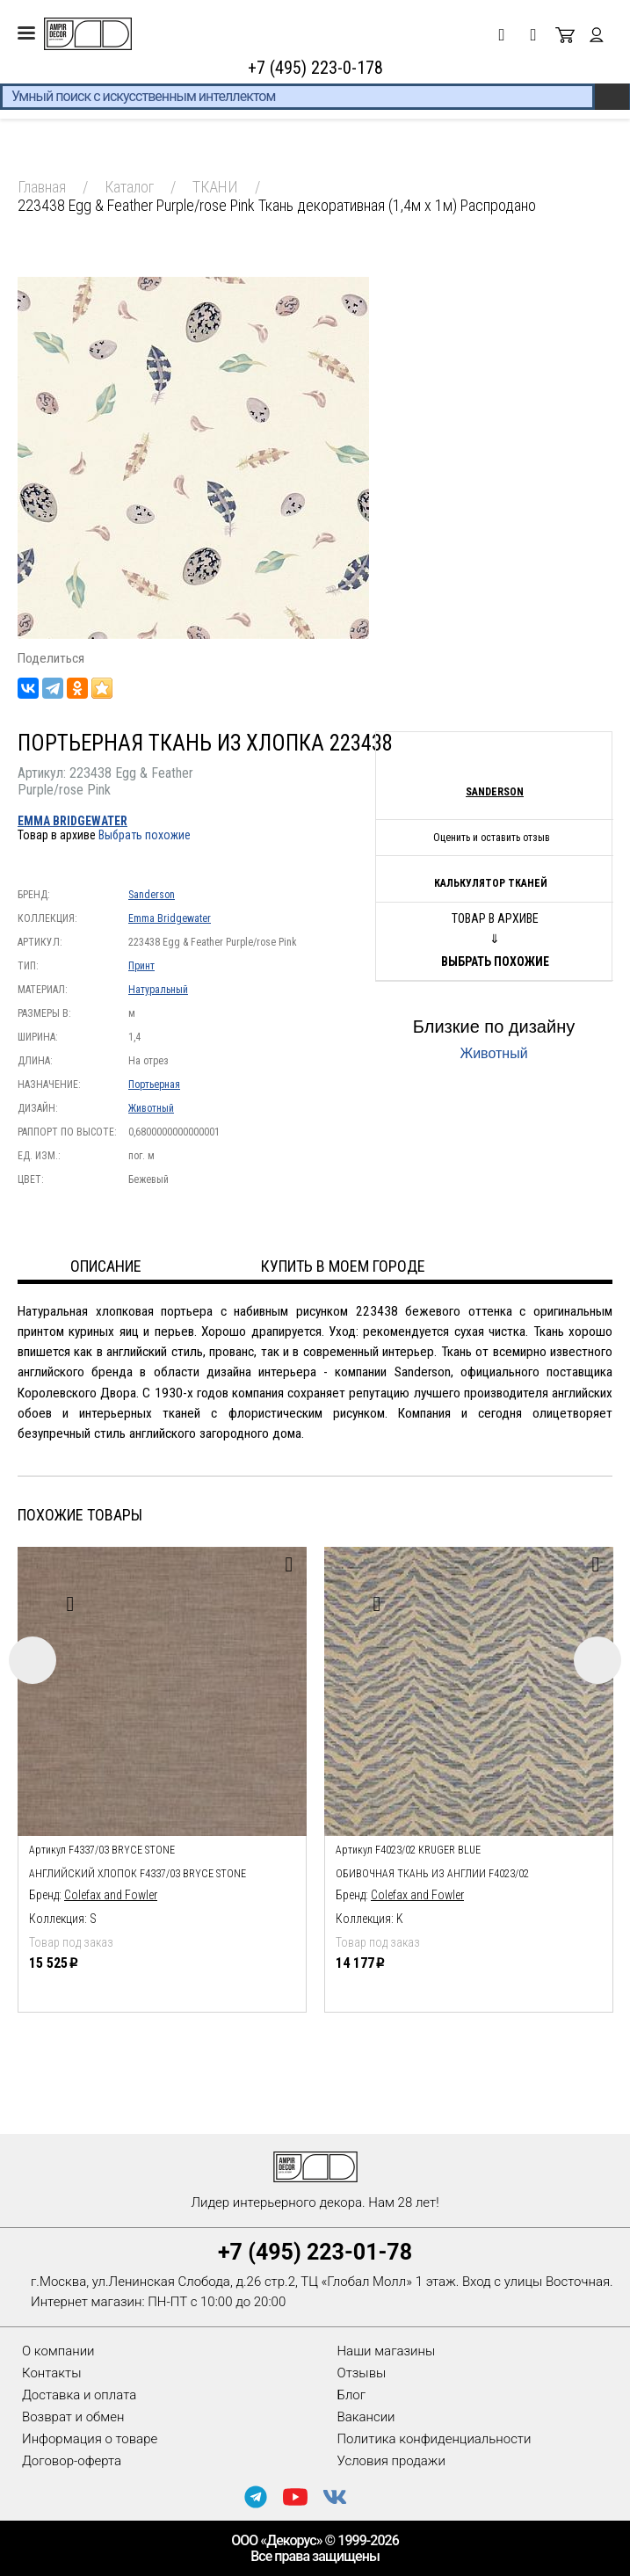 This screenshot has height=2576, width=630. Describe the element at coordinates (162, 1775) in the screenshot. I see `[option]` at that location.